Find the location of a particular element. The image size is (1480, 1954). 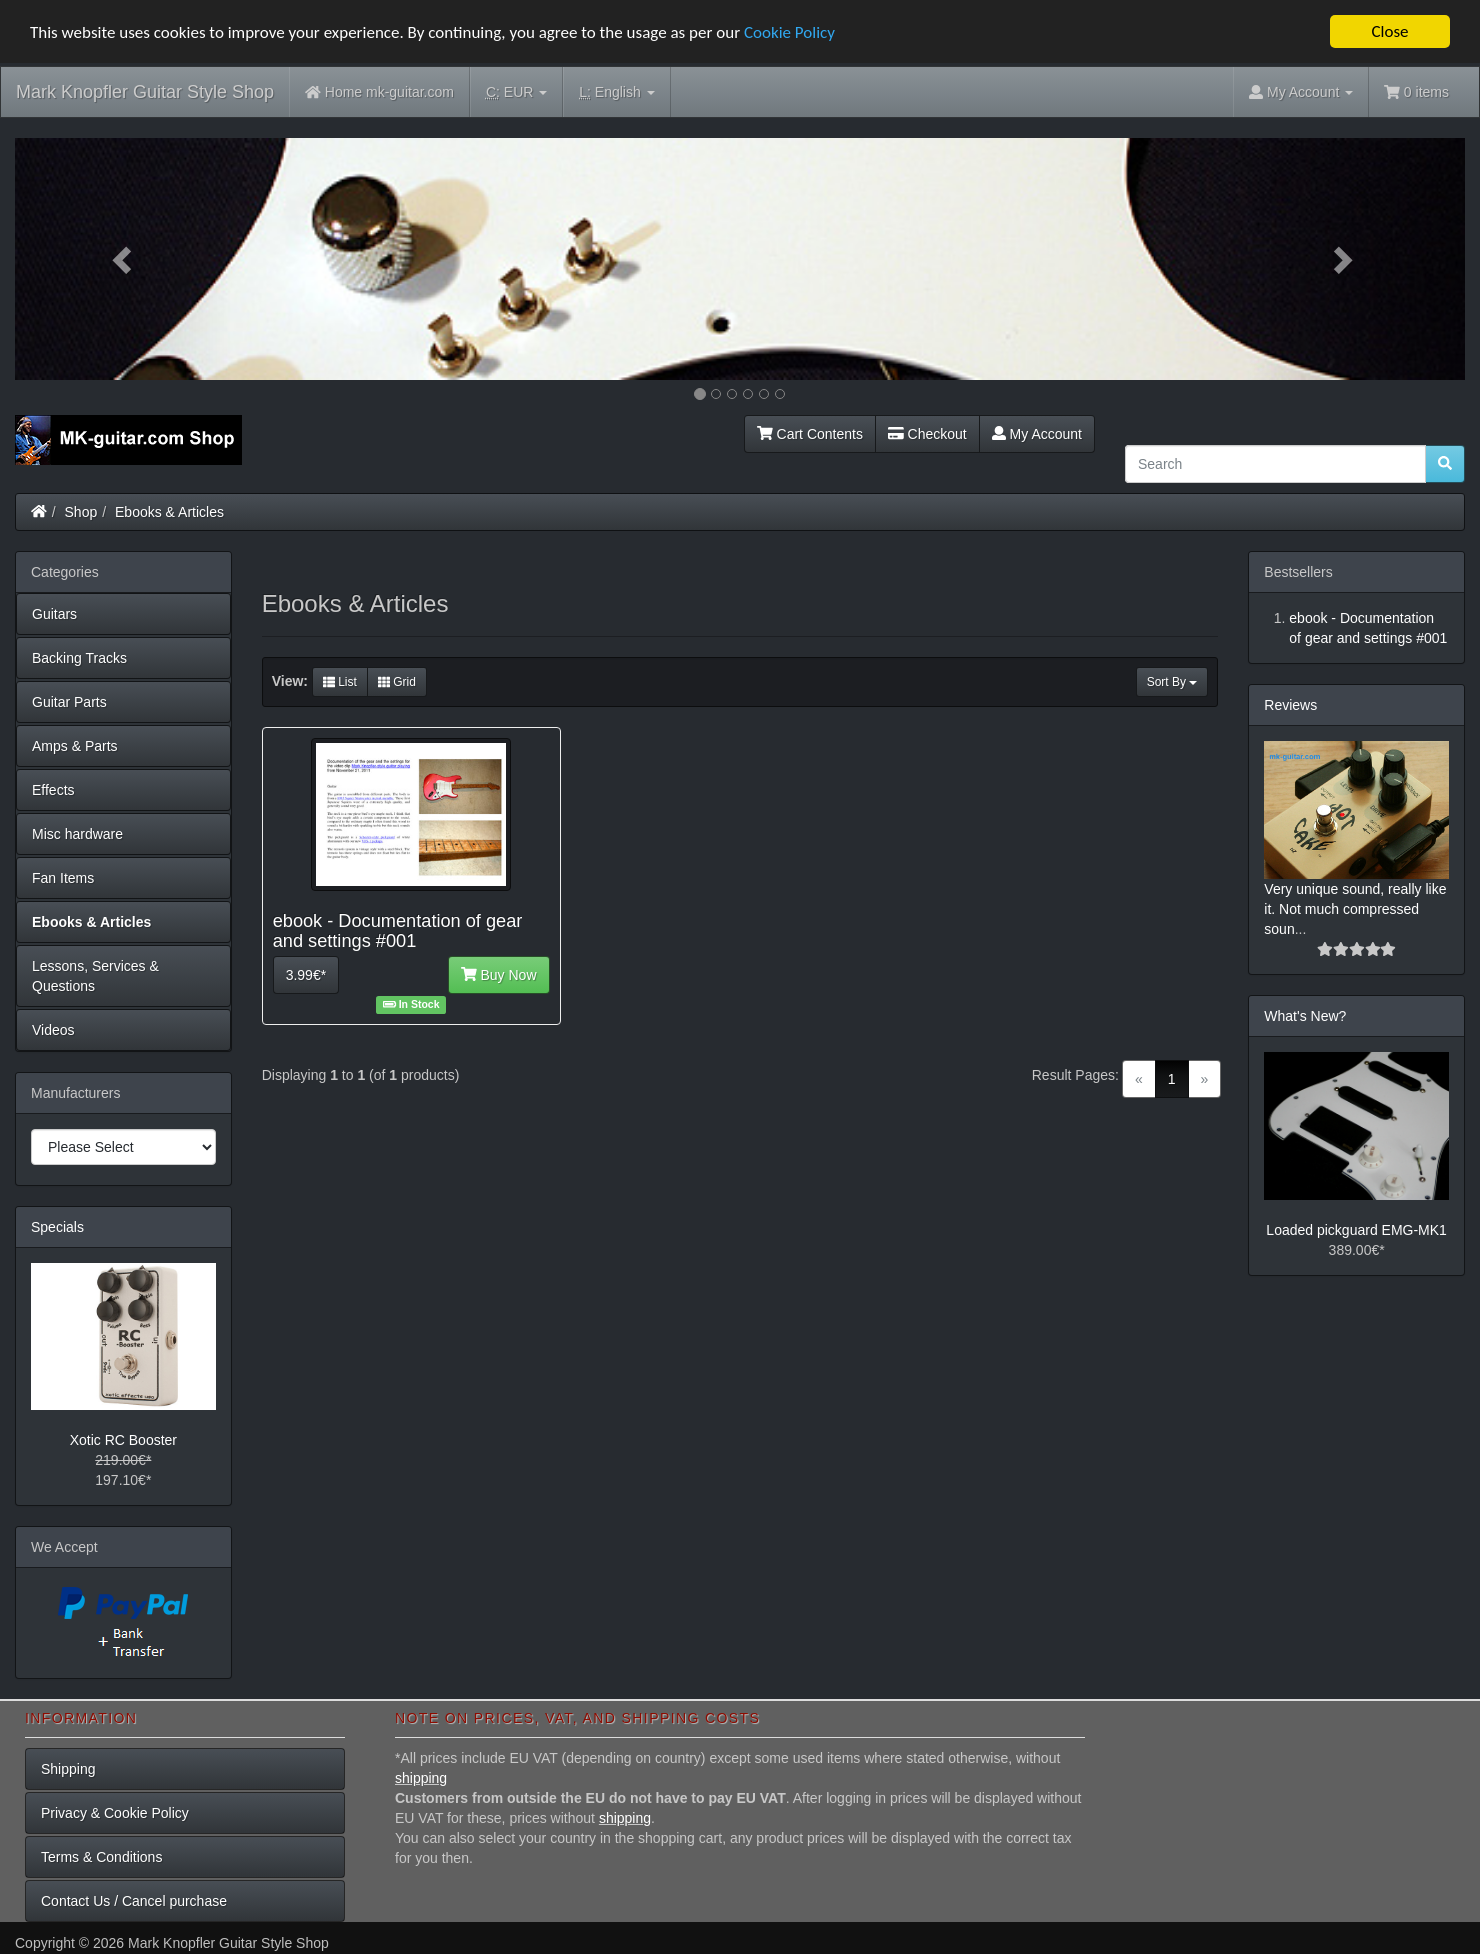

Lessons, Services & Questions is located at coordinates (95, 976).